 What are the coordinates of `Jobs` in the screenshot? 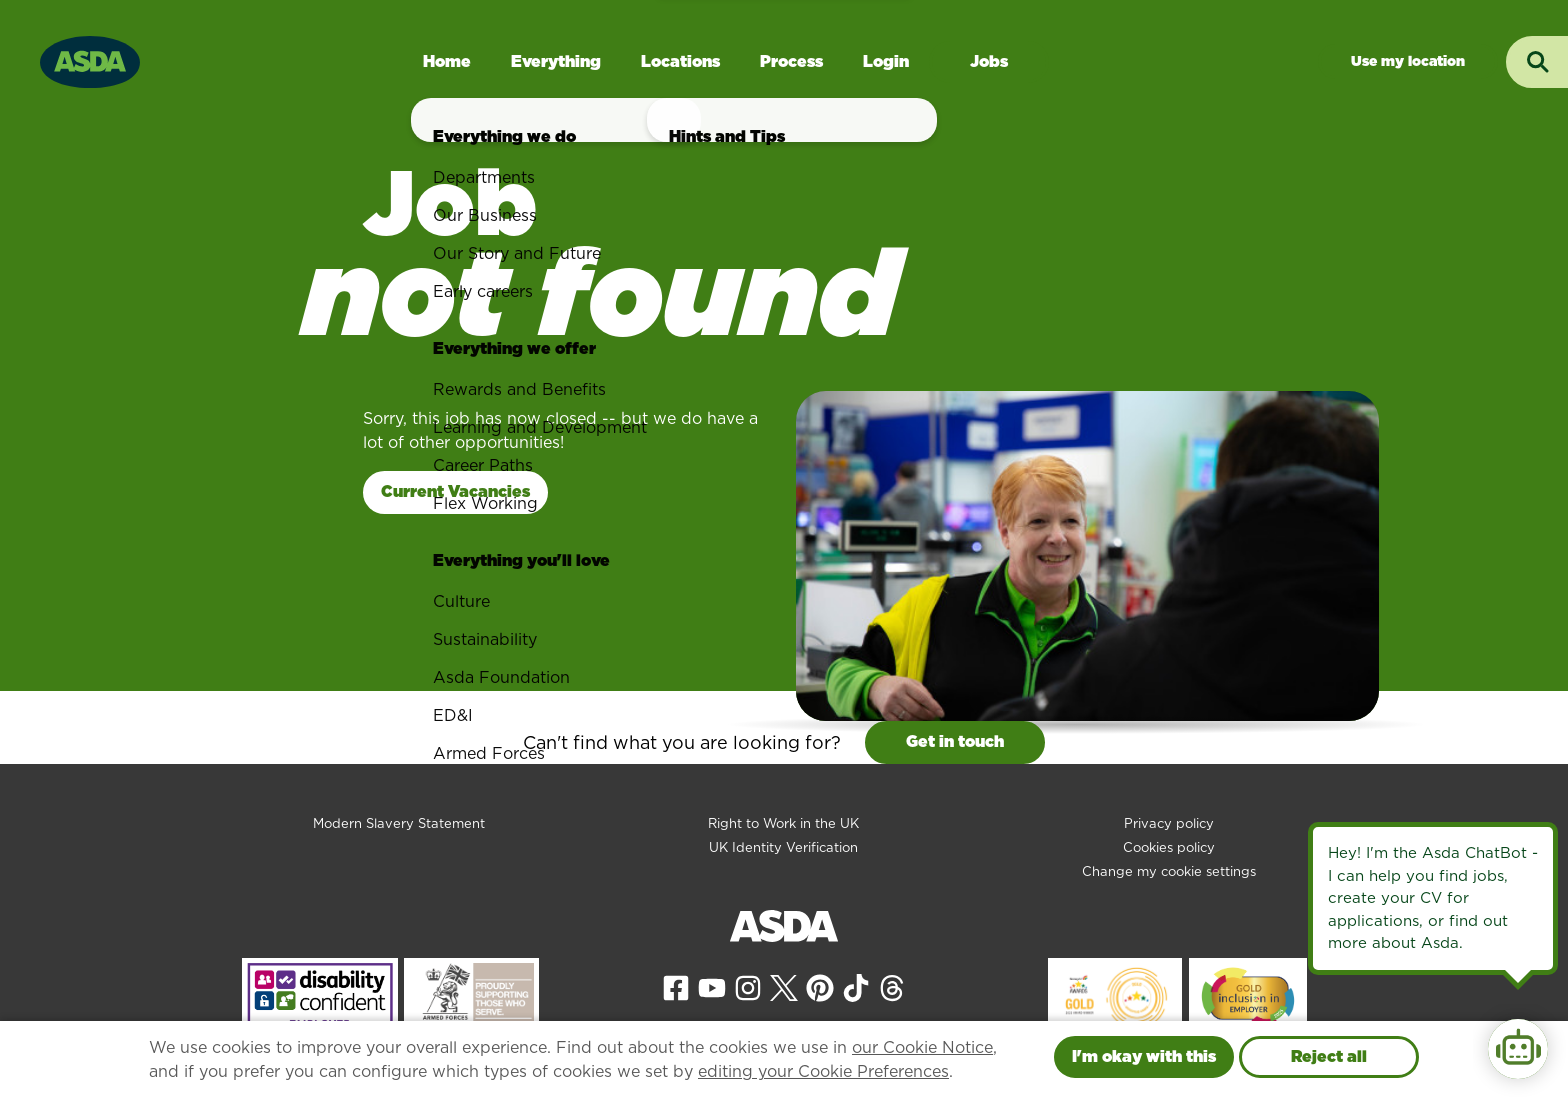 It's located at (989, 61).